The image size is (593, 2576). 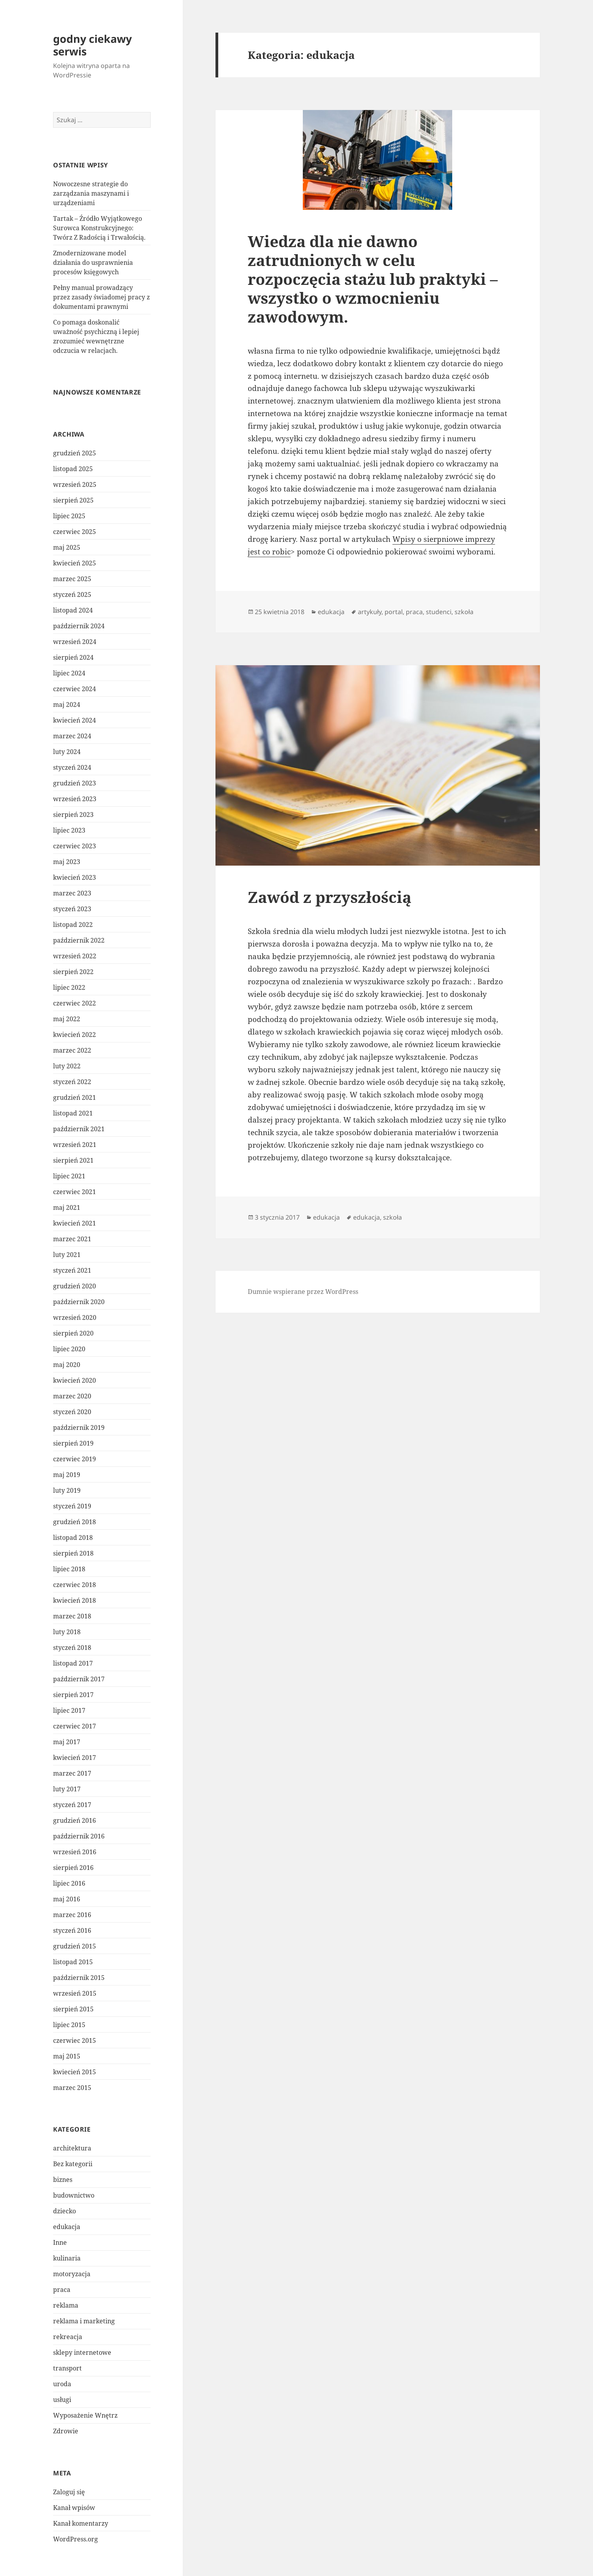 What do you see at coordinates (66, 1742) in the screenshot?
I see `maj 2017` at bounding box center [66, 1742].